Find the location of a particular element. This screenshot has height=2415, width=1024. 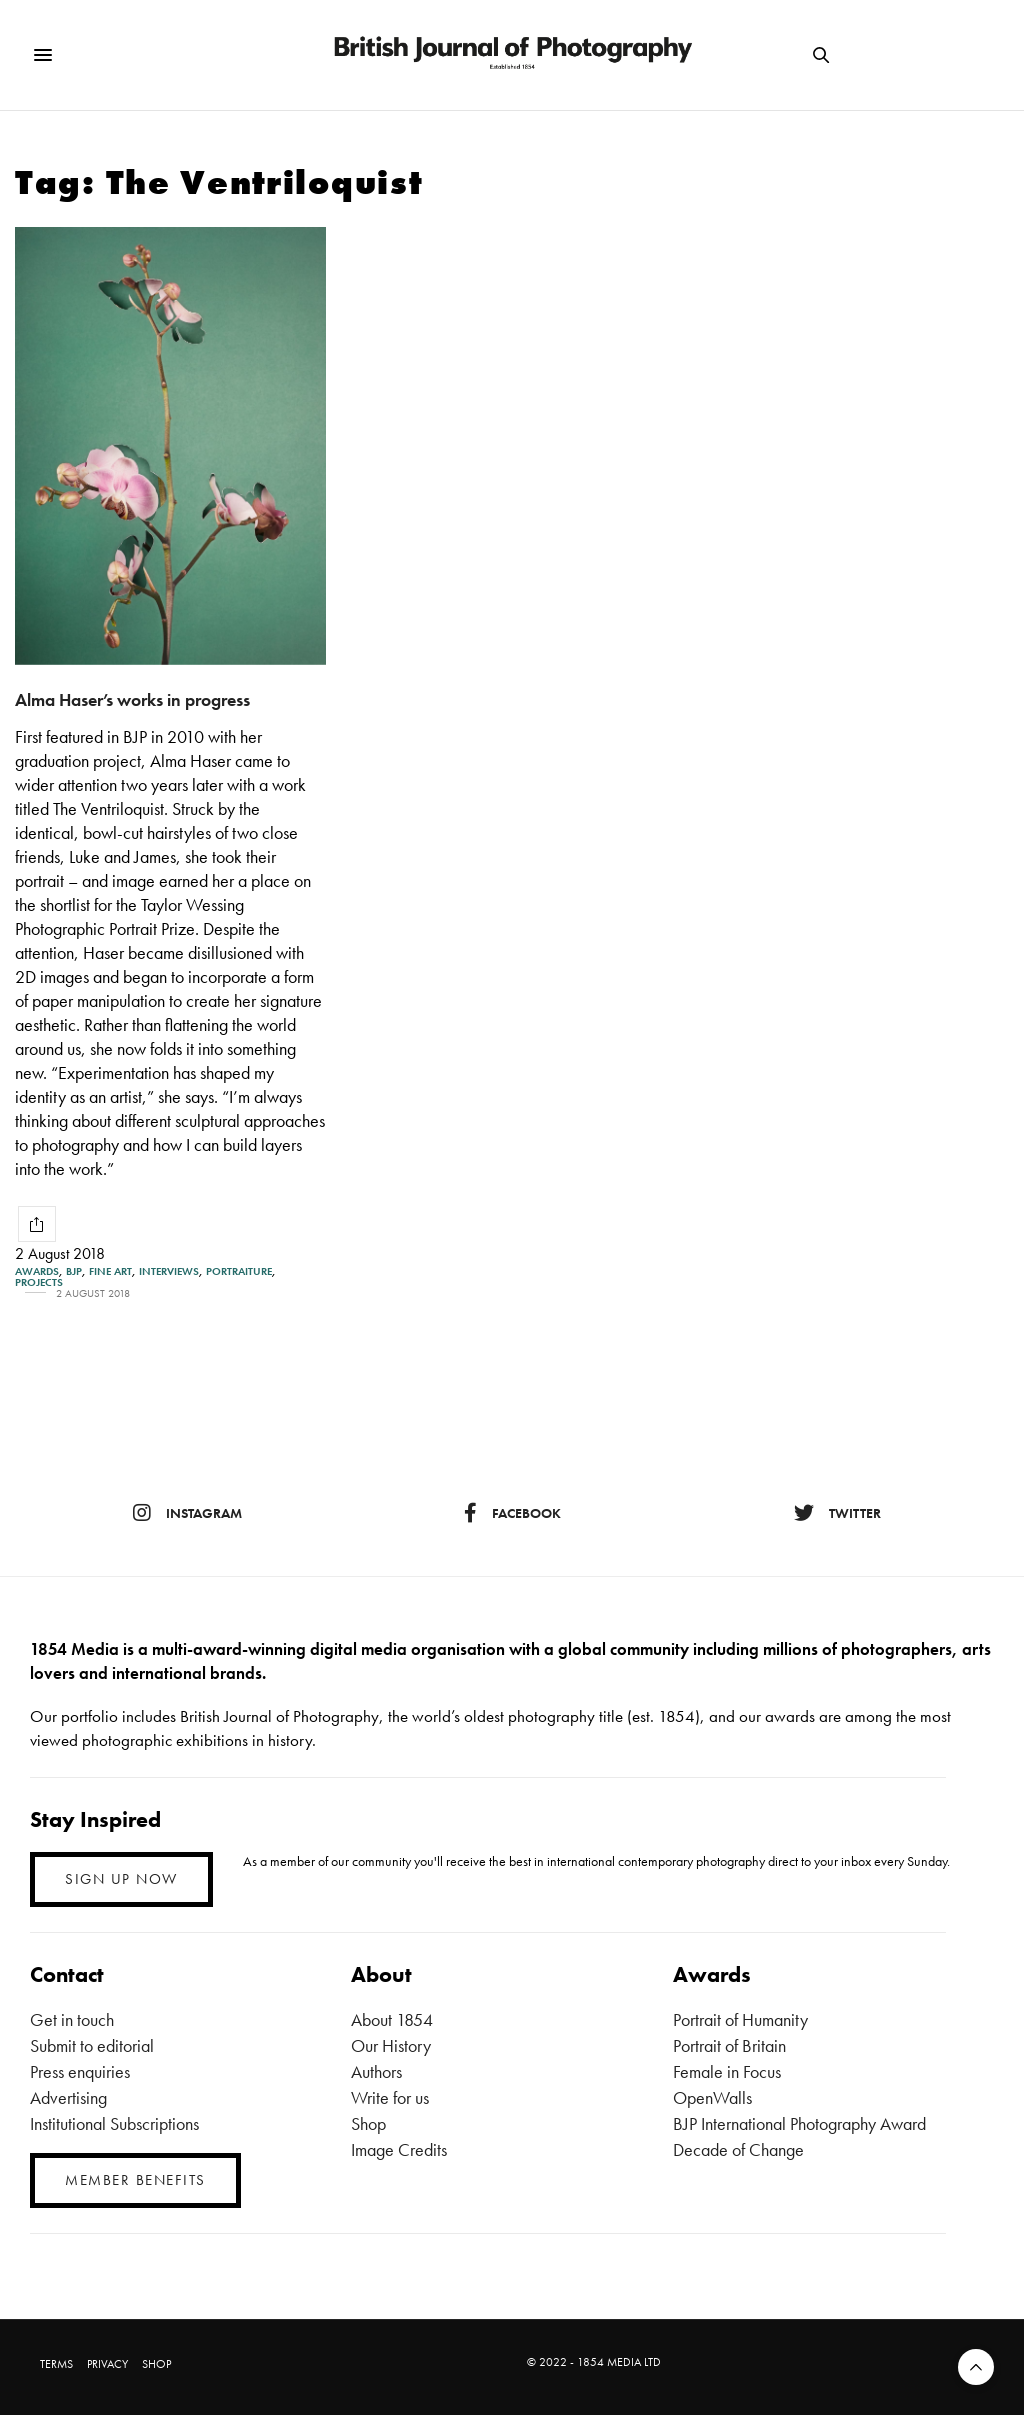

Submit to editorial is located at coordinates (92, 2045).